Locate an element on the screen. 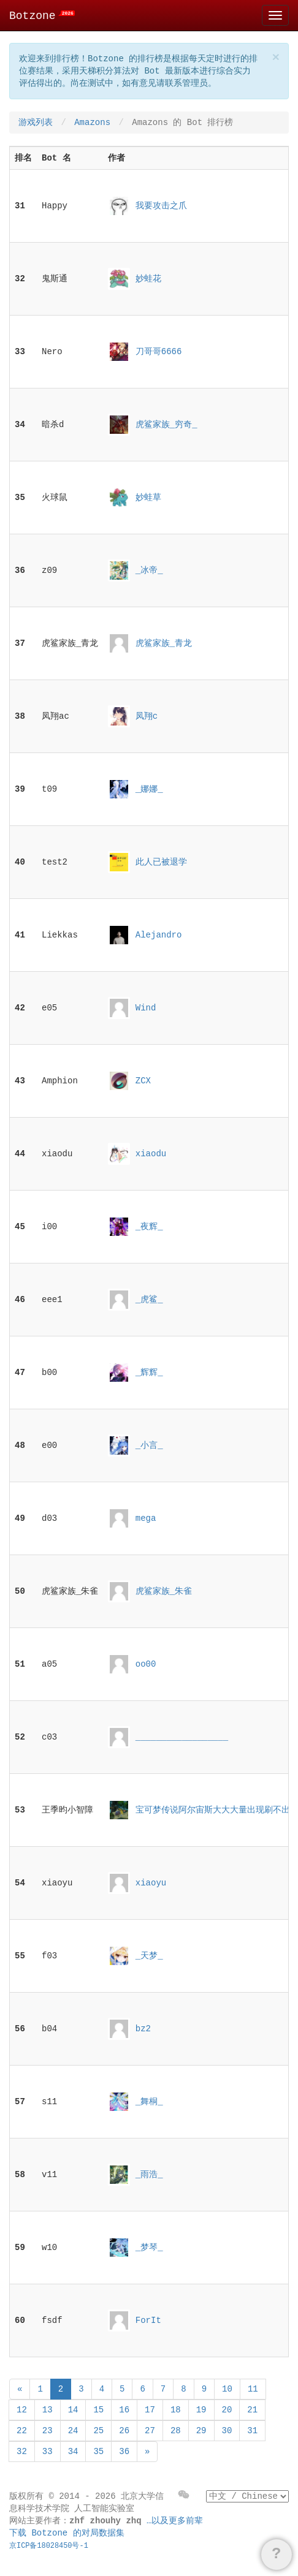 The height and width of the screenshot is (2576, 298). 京ICP备18028450号-1 is located at coordinates (48, 2546).